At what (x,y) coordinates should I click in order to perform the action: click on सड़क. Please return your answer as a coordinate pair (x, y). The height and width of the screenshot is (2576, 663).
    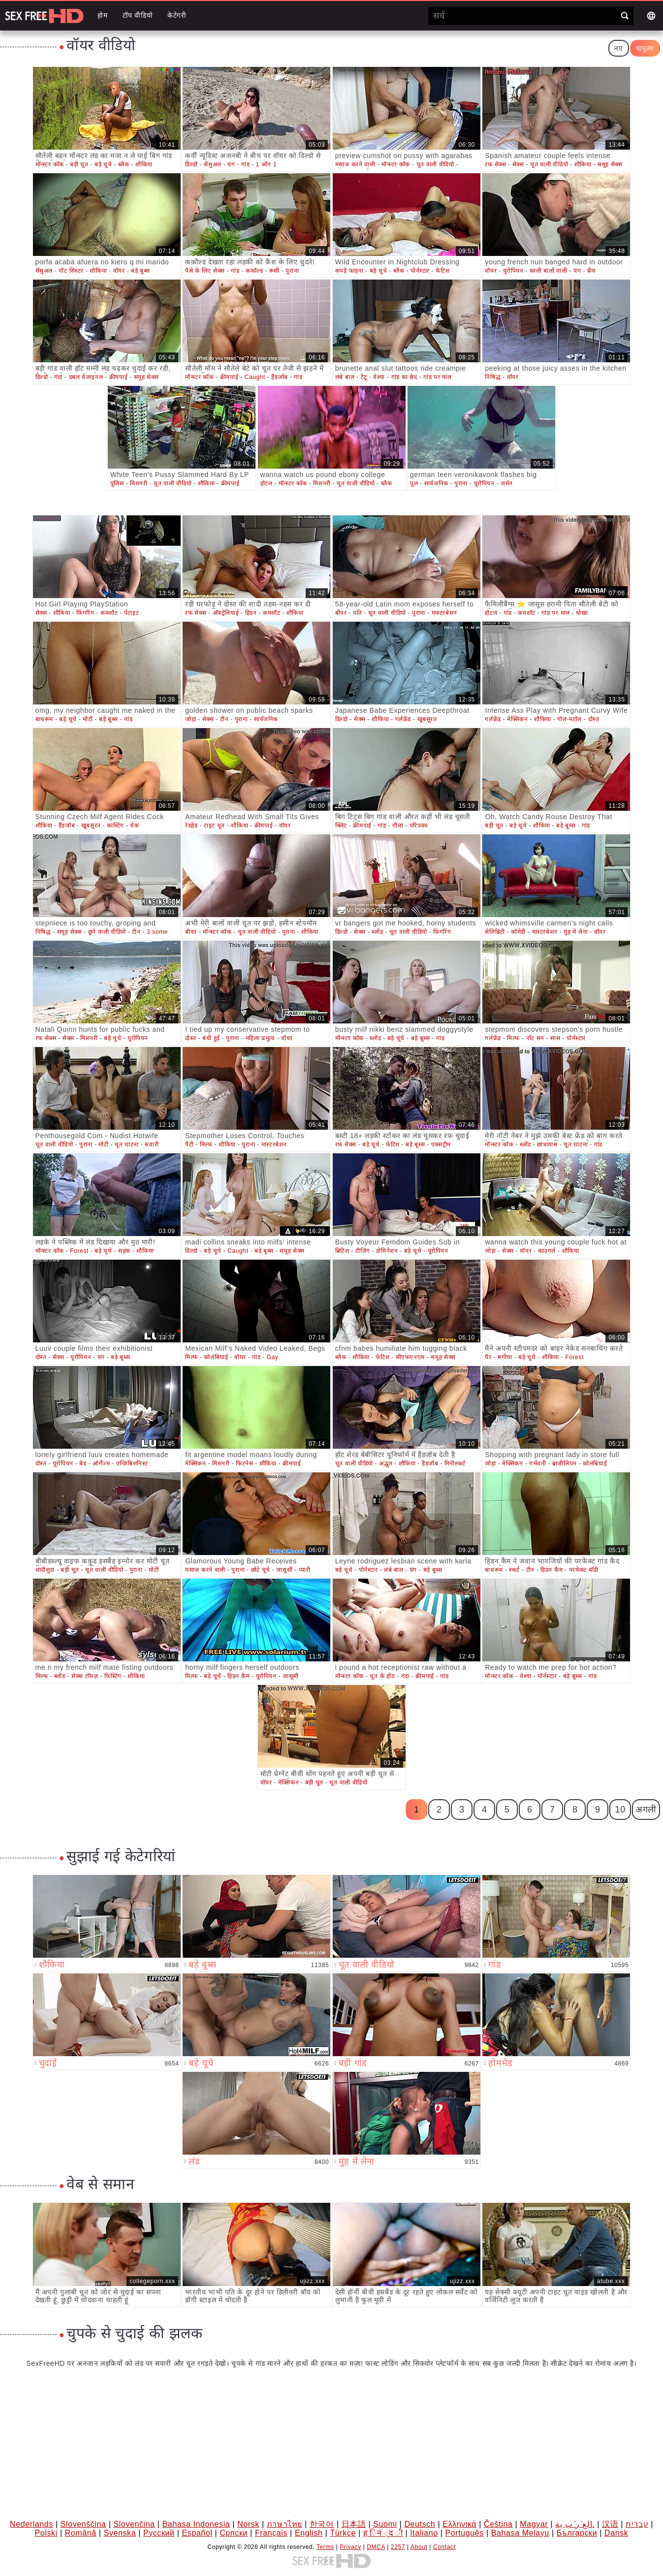
    Looking at the image, I should click on (124, 1250).